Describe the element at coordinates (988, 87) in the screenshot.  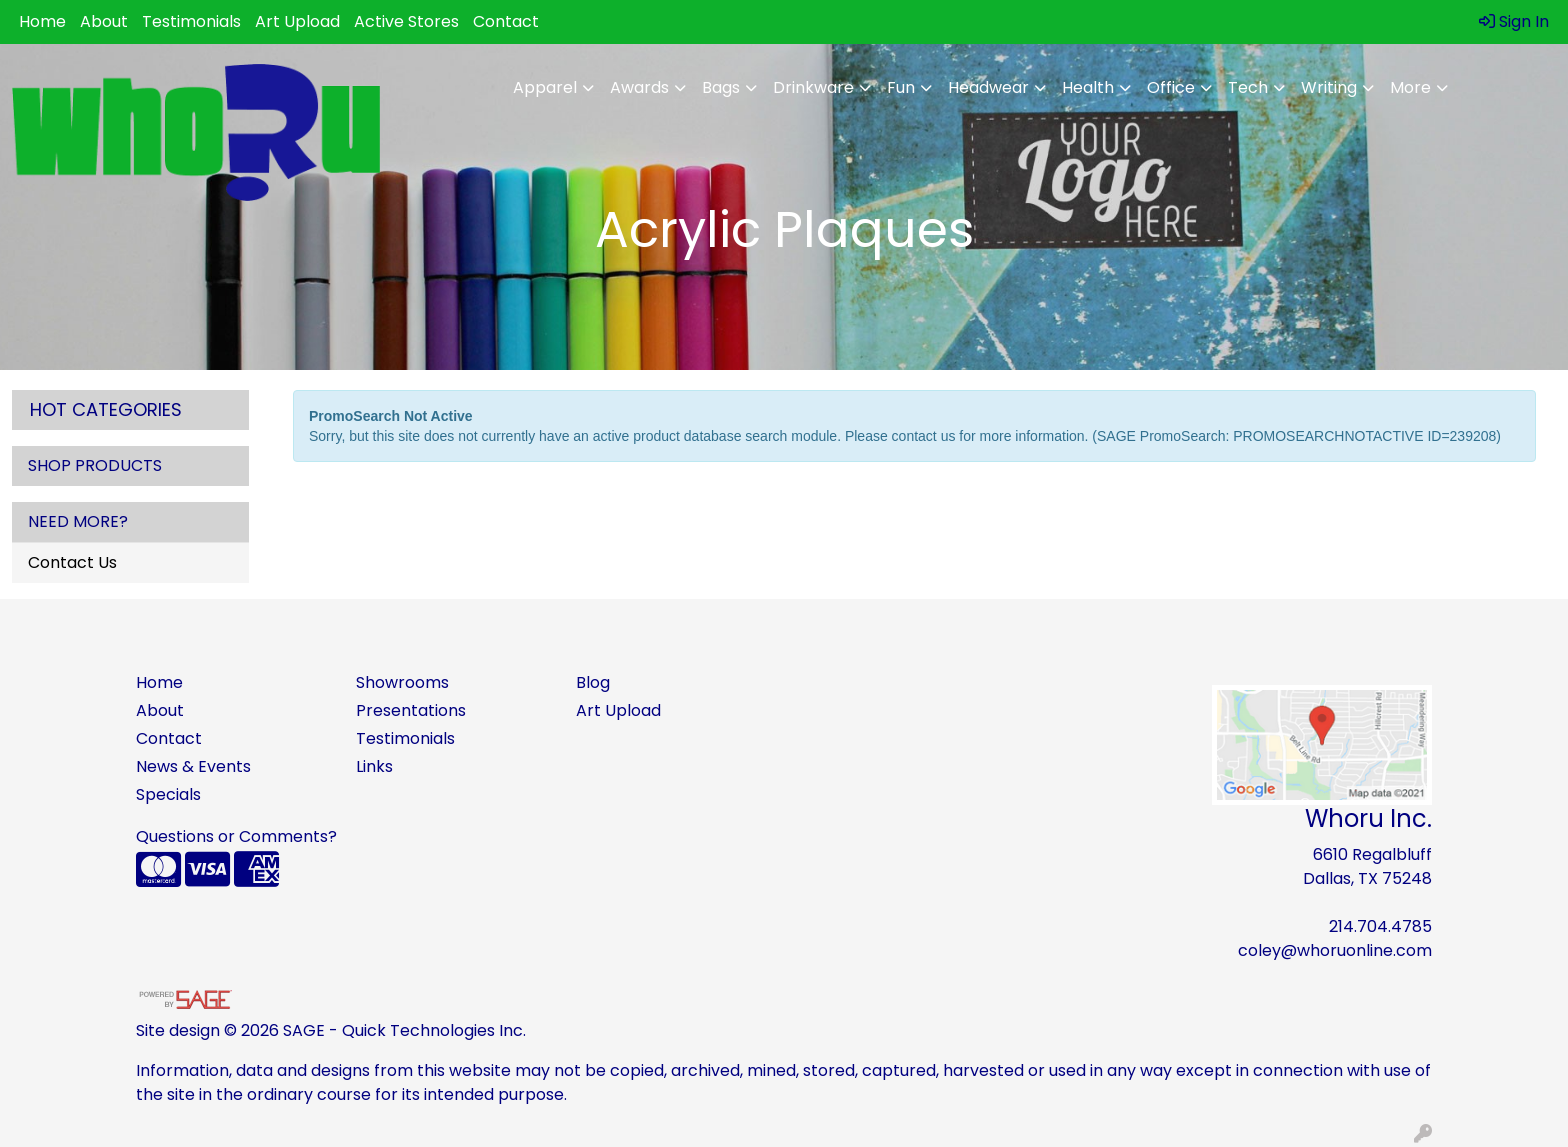
I see `Headwear [button]` at that location.